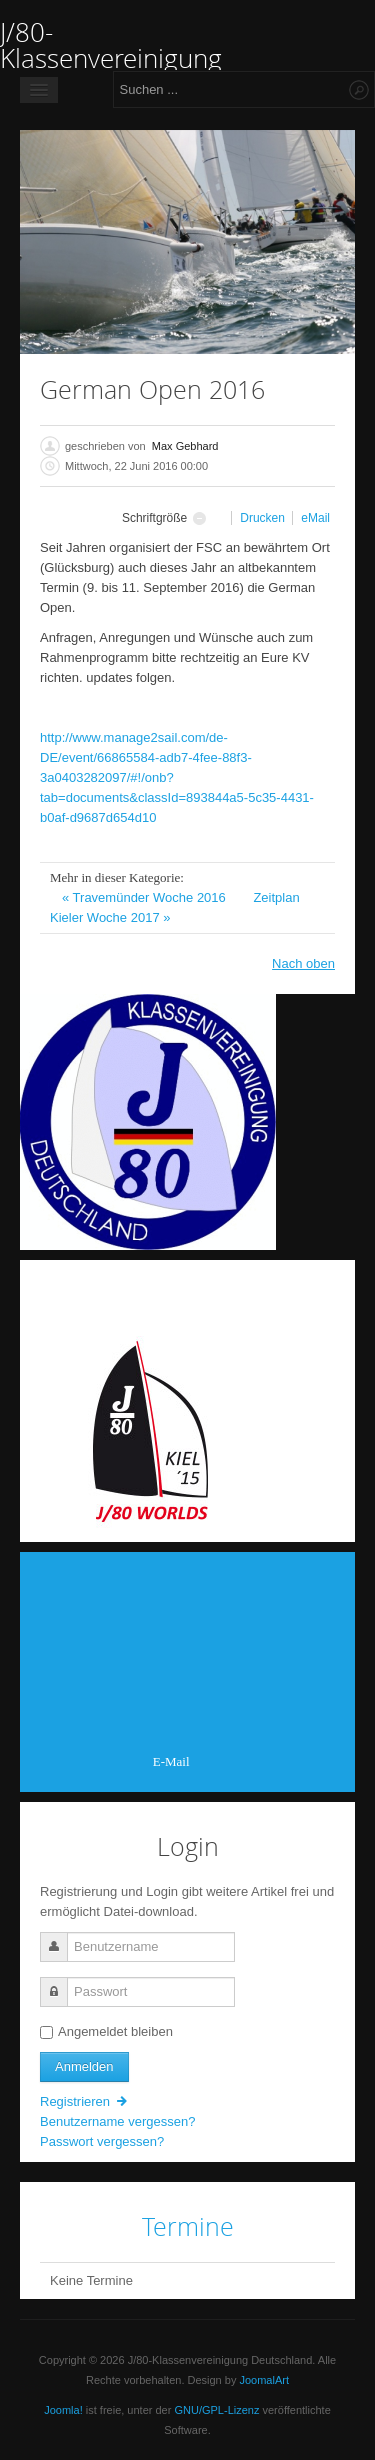 Image resolution: width=375 pixels, height=2460 pixels. I want to click on GNU/GPL-Lizenz, so click(216, 2410).